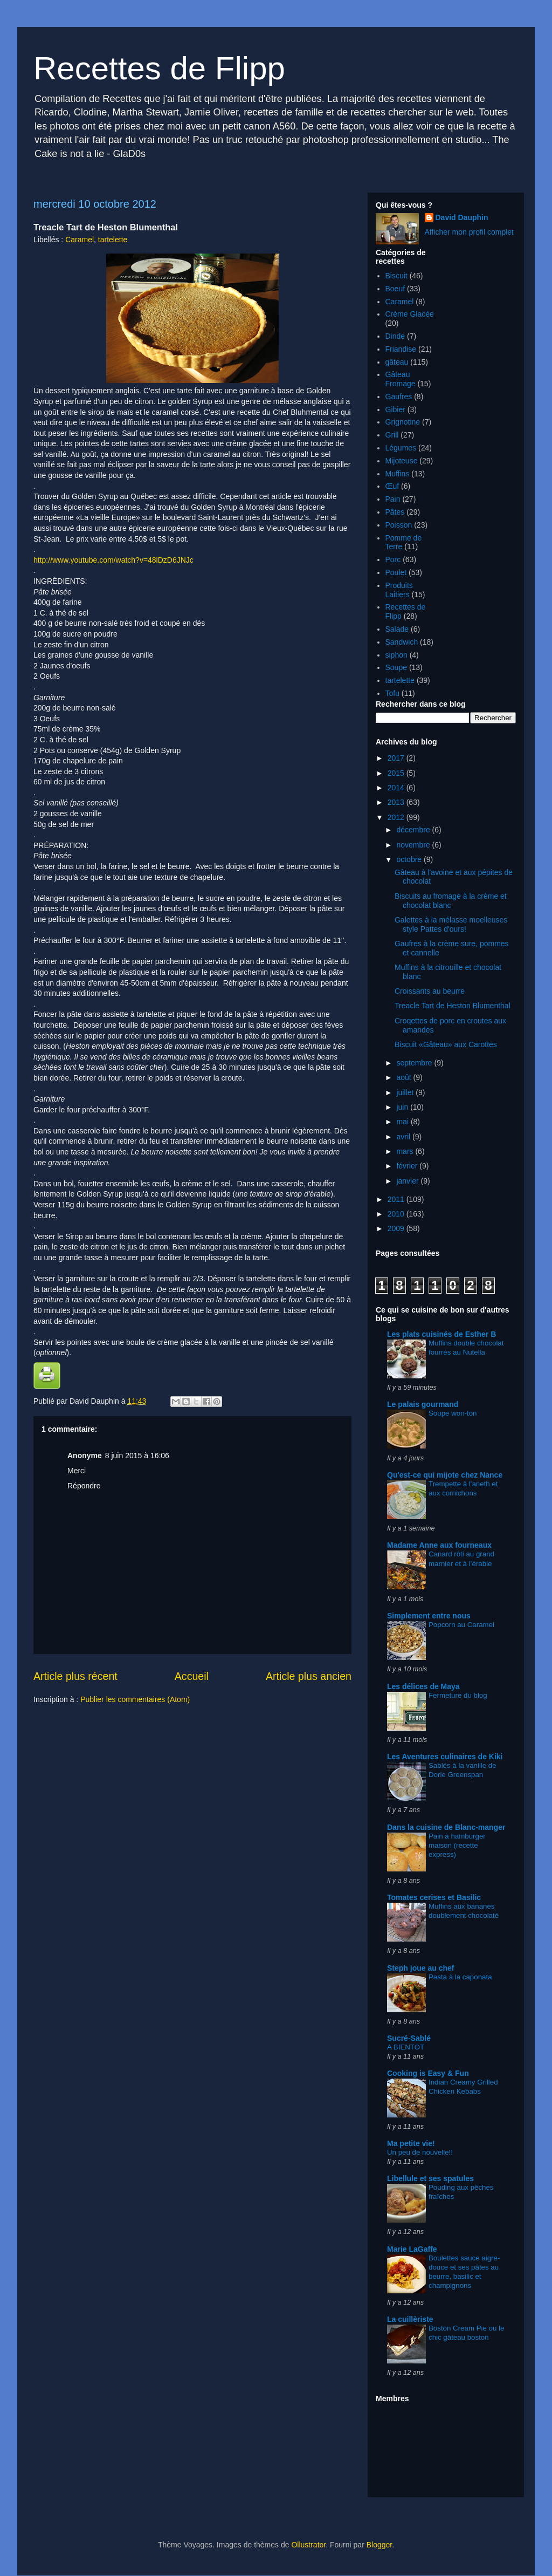 This screenshot has height=2576, width=552. I want to click on 2012, so click(397, 817).